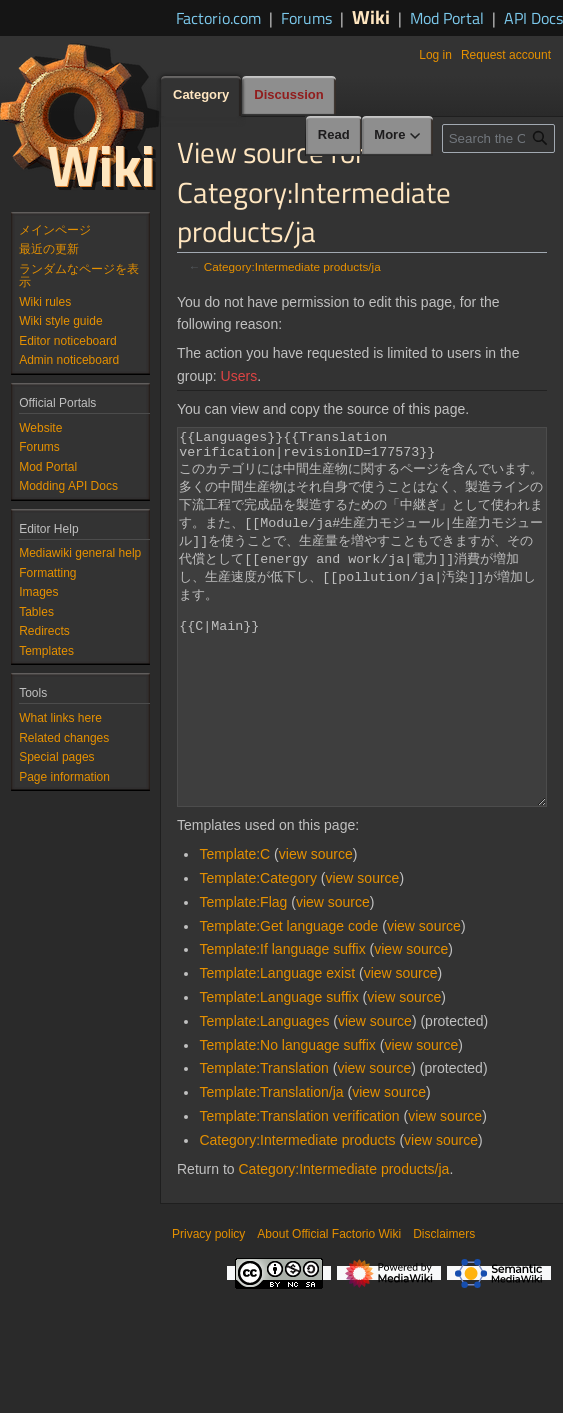 This screenshot has height=1413, width=563. I want to click on Template:Get language code, so click(288, 1001).